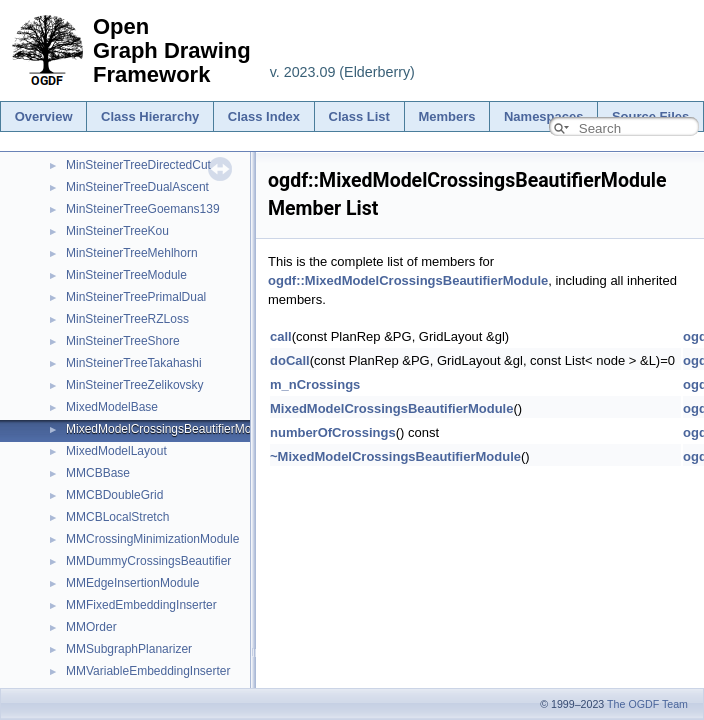 The image size is (704, 720). Describe the element at coordinates (91, 627) in the screenshot. I see `MMOrder` at that location.